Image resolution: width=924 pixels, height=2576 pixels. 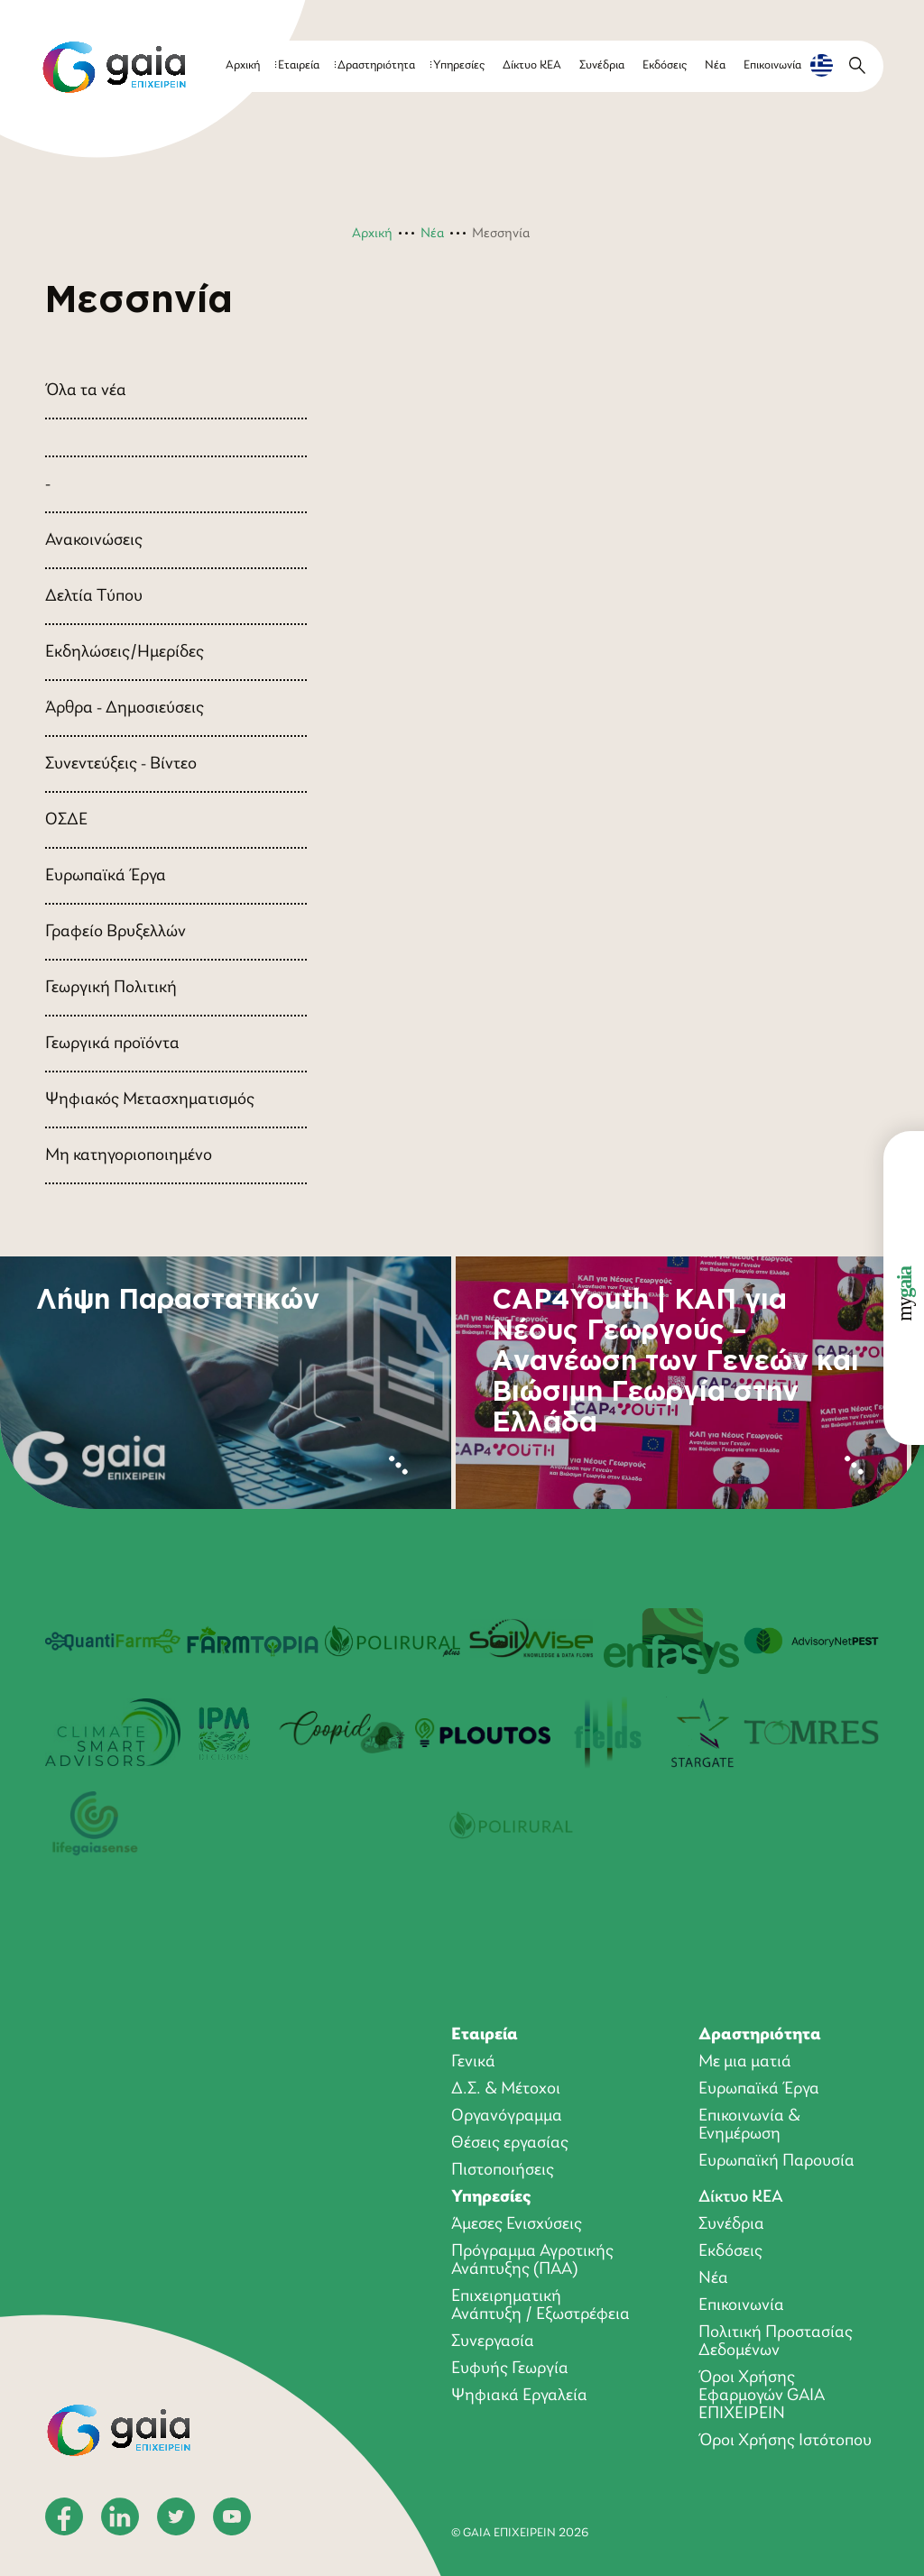 I want to click on Πολιτική Προστασίας Δεδομένων, so click(x=775, y=2341).